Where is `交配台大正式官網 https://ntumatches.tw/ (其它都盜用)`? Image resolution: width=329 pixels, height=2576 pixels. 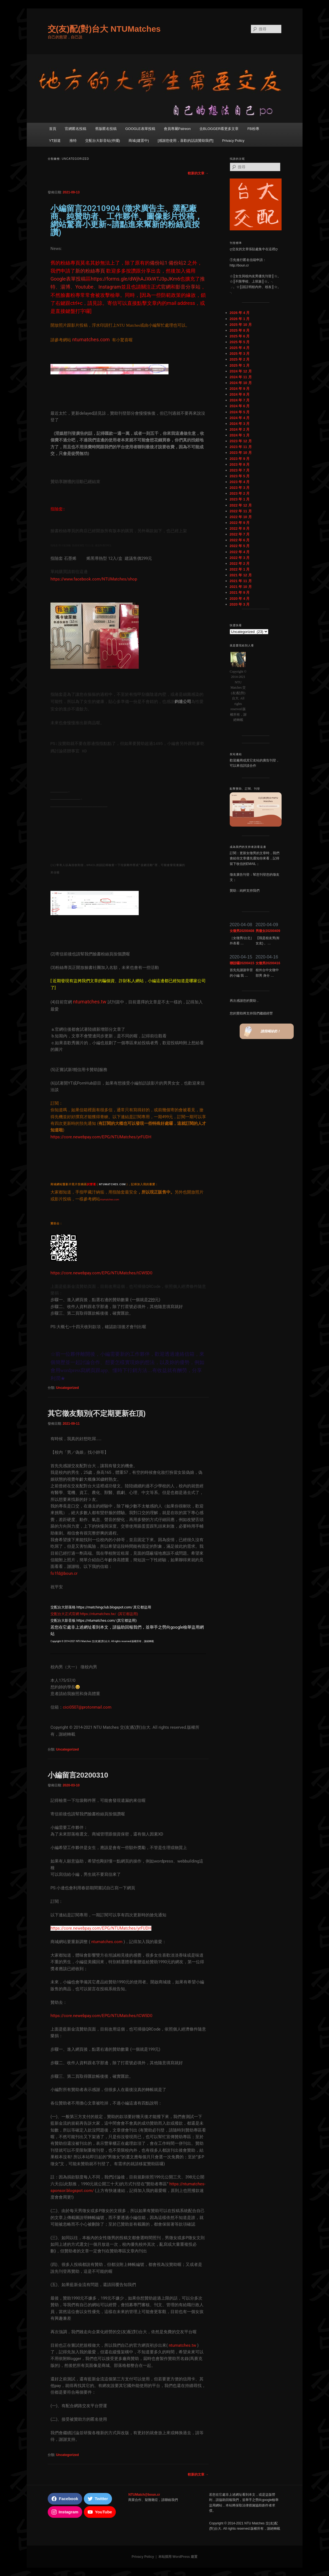
交配台大正式官網 https://ntumatches.tw/ (其它都盜用) is located at coordinates (94, 1614).